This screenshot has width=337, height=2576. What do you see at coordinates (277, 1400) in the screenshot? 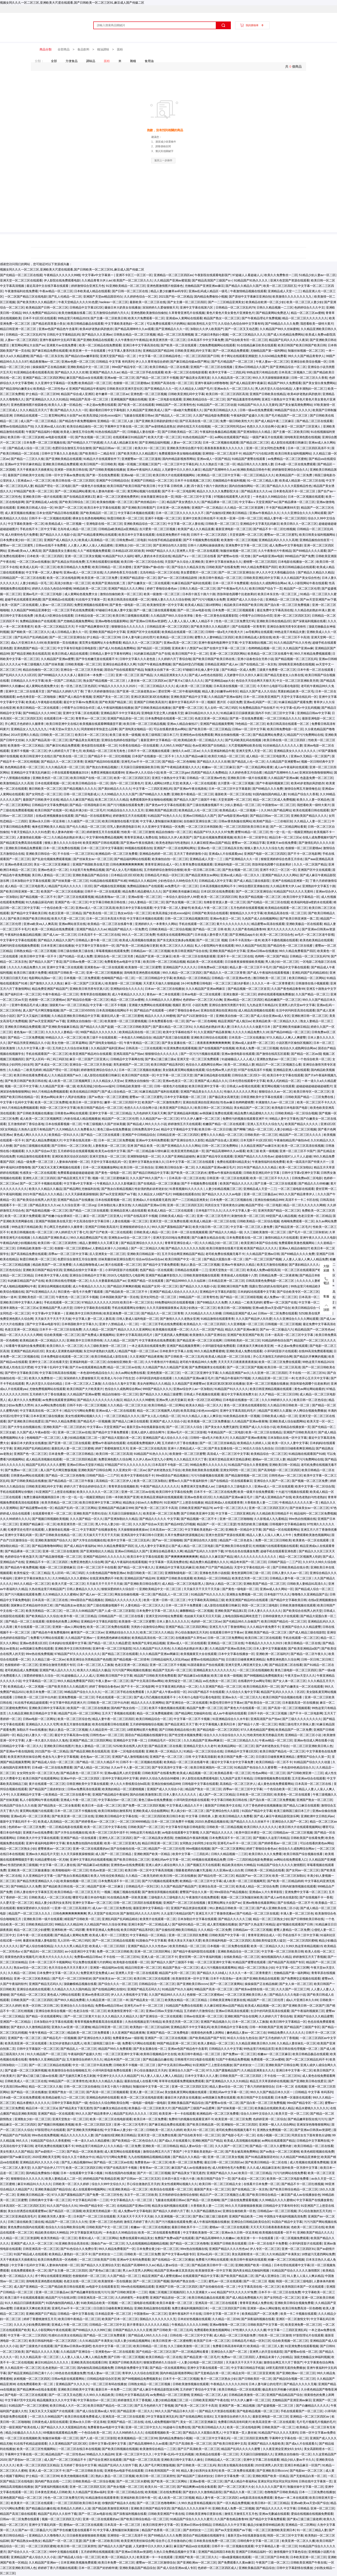
I see `久久久99婷婷久久久久` at bounding box center [277, 1400].